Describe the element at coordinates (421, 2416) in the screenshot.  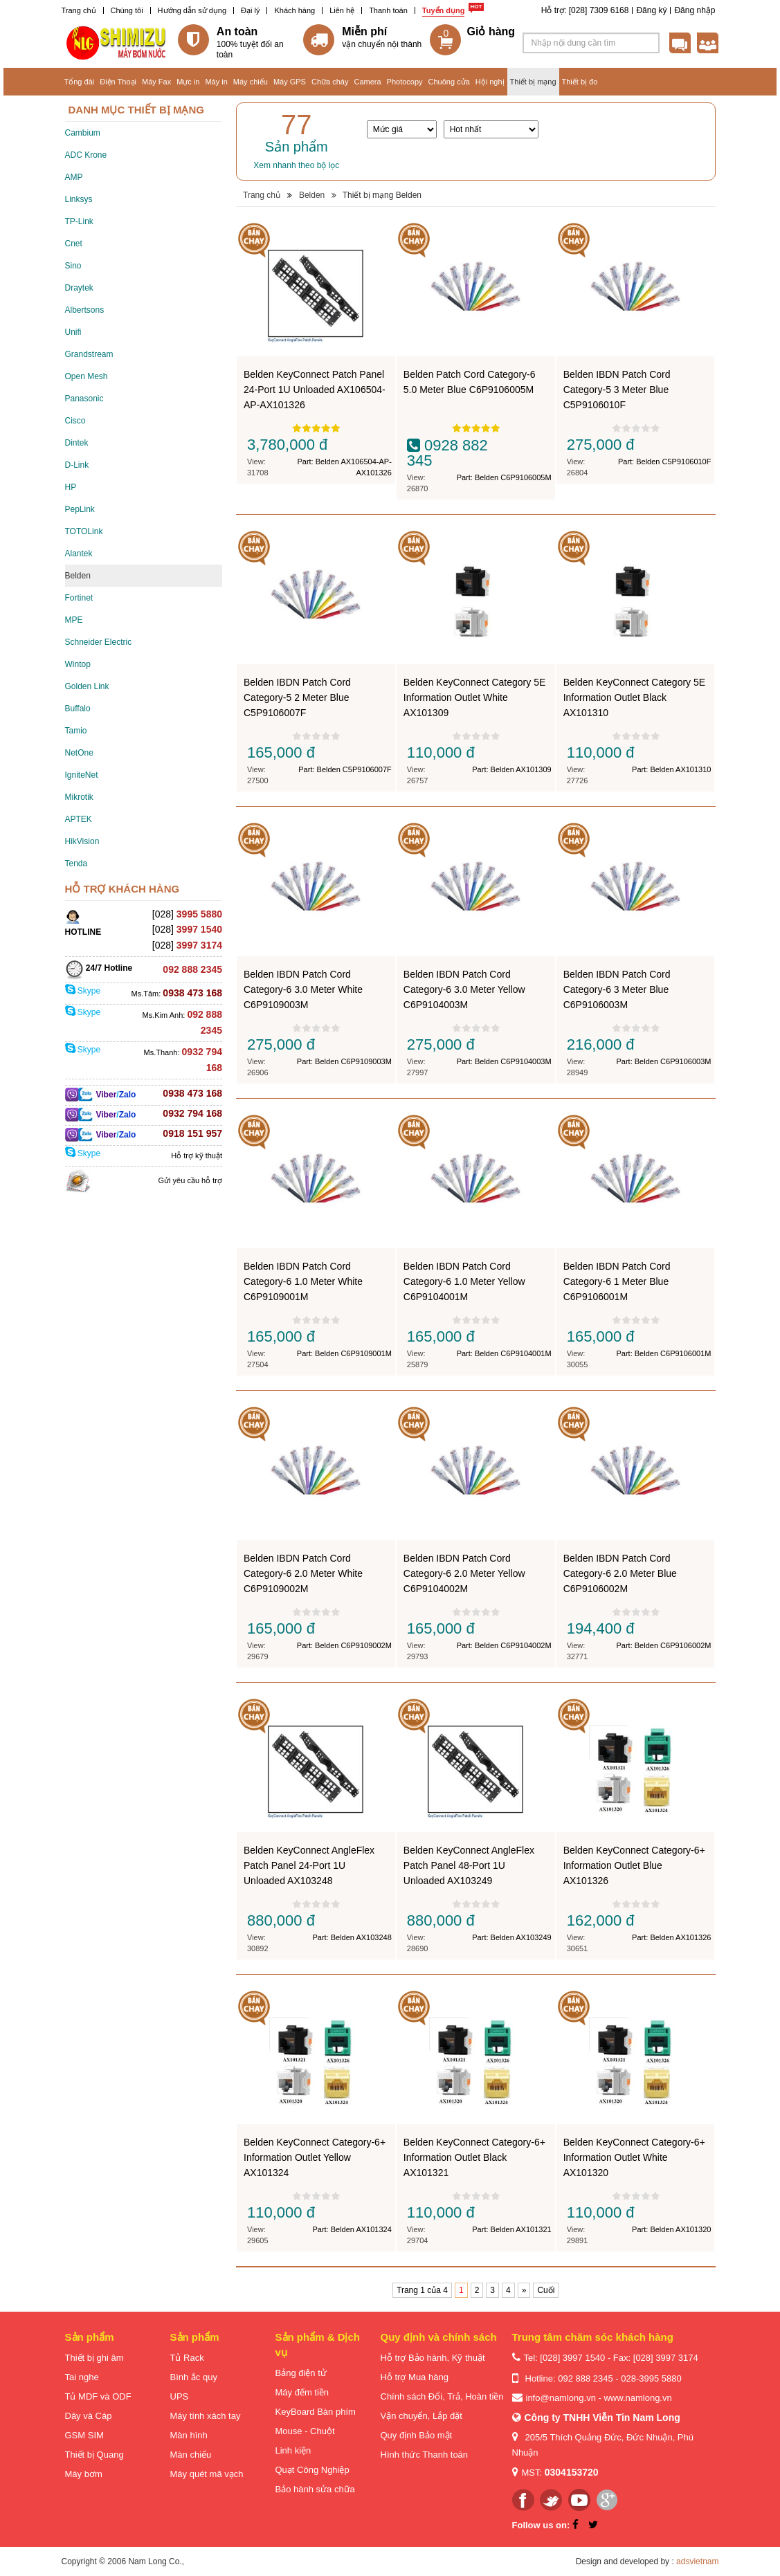
I see `Vận chuyển, Lắp đặt` at that location.